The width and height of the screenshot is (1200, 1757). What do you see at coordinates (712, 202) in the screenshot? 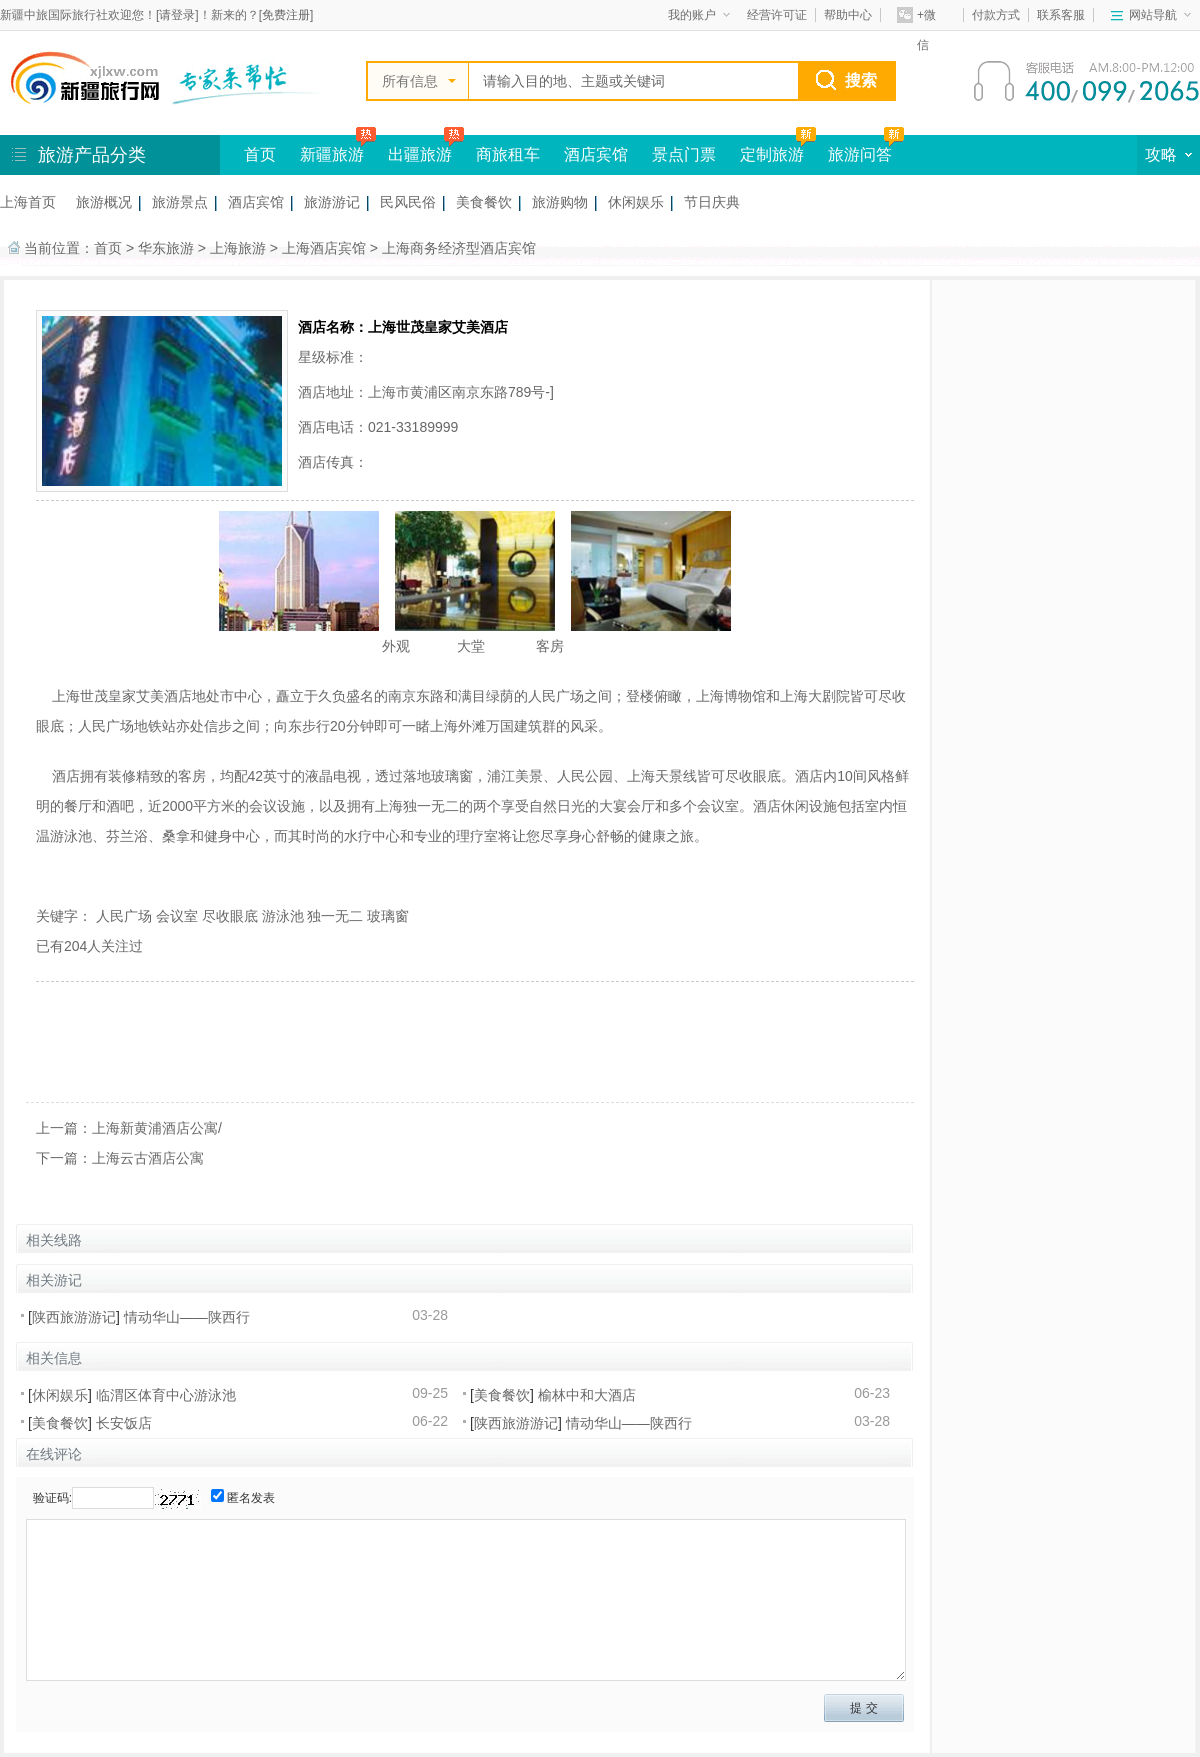
I see `节日庆典` at bounding box center [712, 202].